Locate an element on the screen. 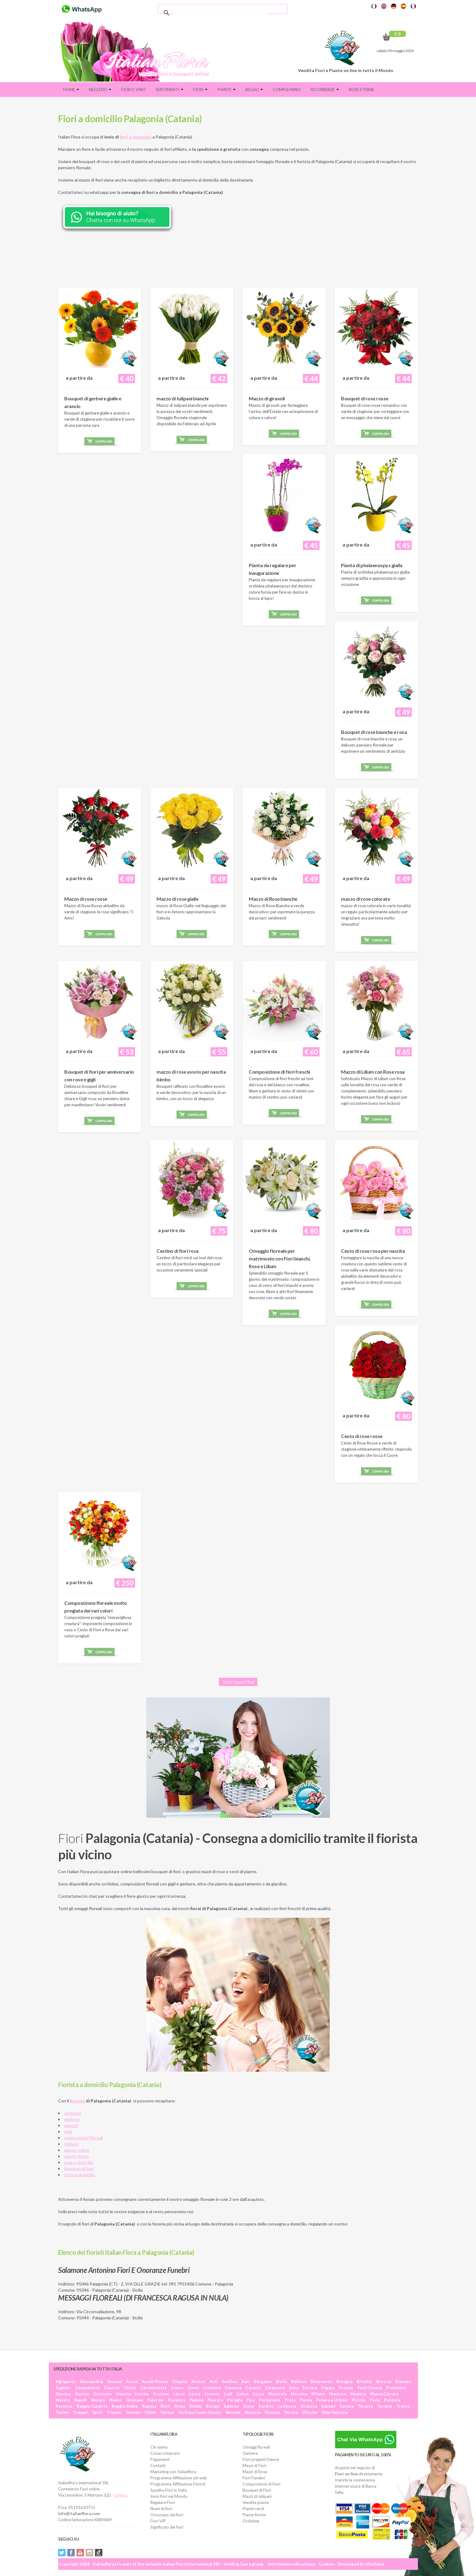  Informativa sulla privacy is located at coordinates (291, 2564).